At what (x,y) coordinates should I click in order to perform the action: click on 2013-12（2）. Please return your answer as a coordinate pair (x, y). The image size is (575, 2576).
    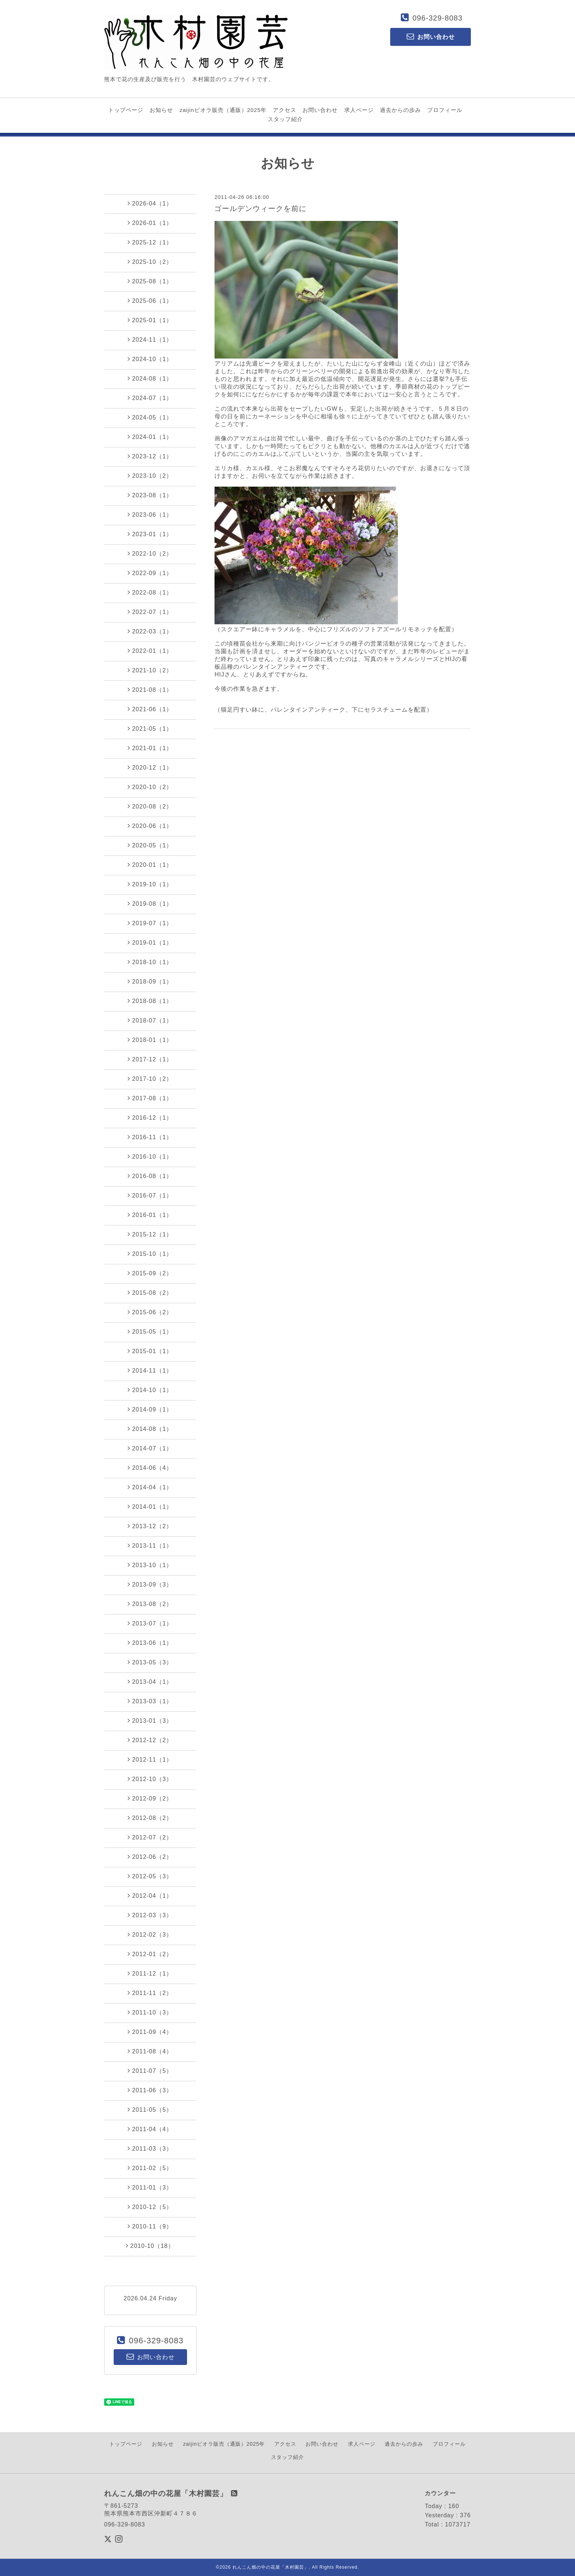
    Looking at the image, I should click on (150, 1526).